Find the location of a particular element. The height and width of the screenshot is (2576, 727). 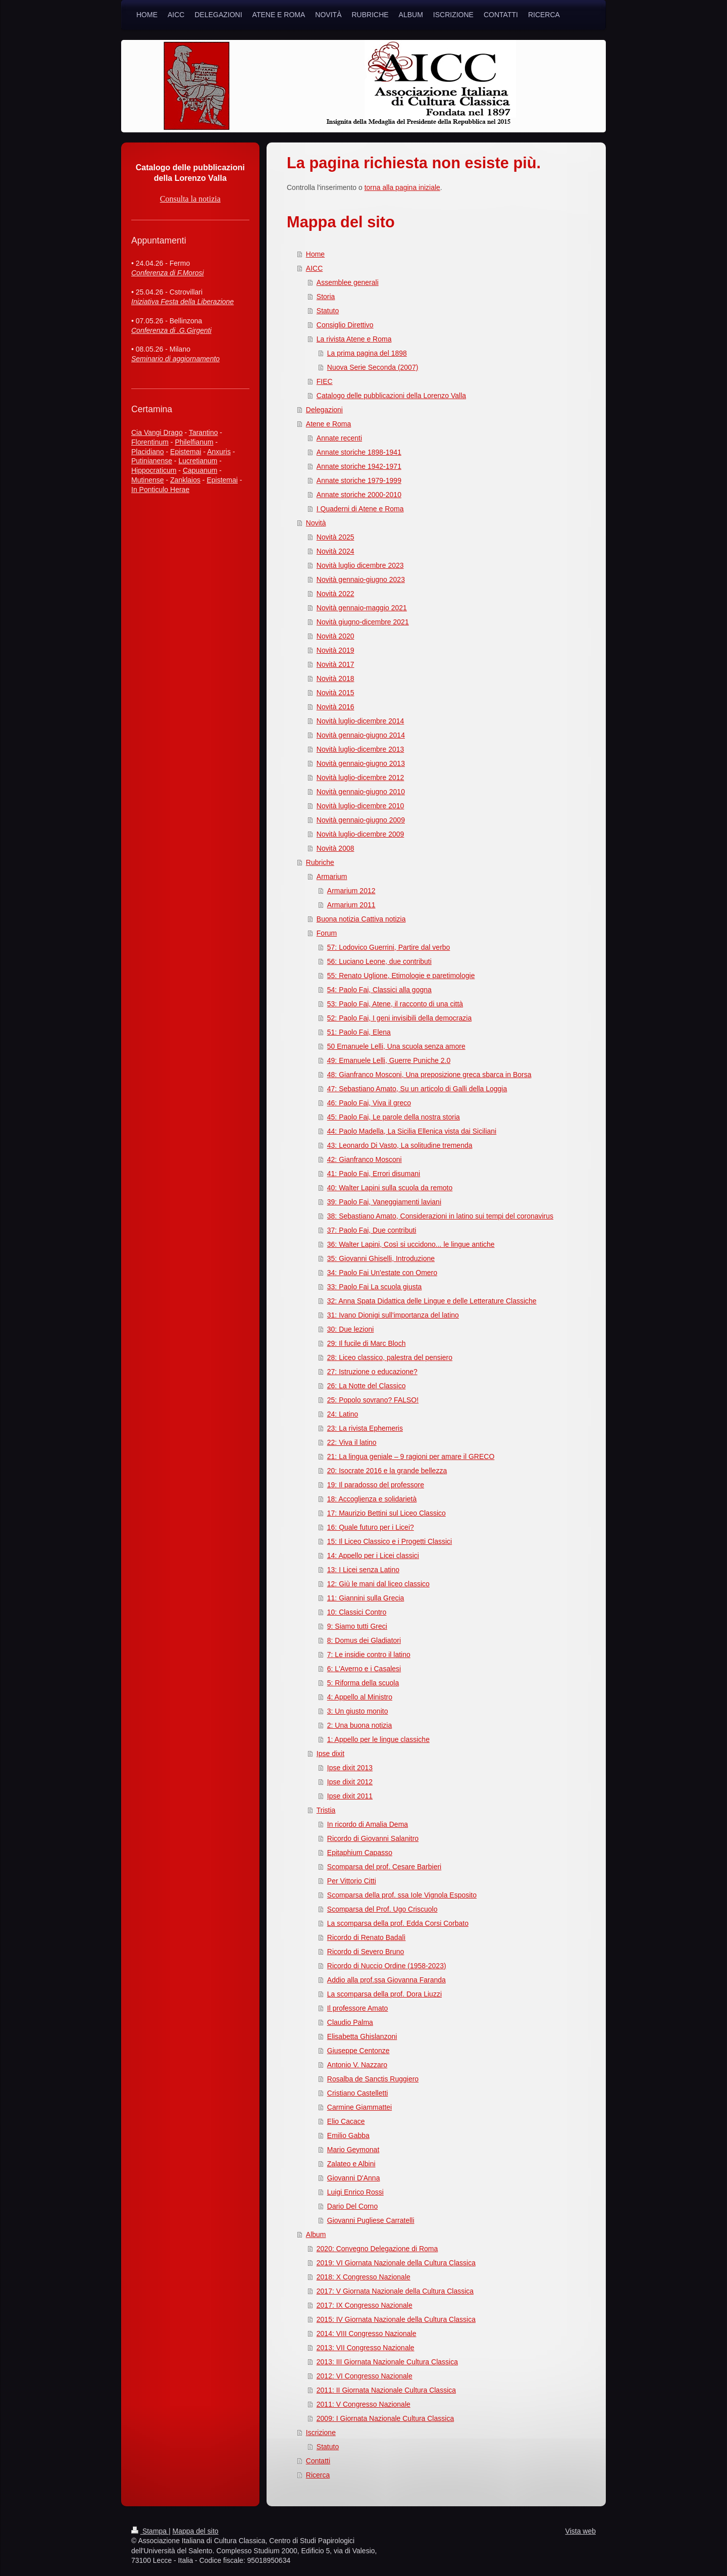

46: Paolo Fai, Viva il greco is located at coordinates (369, 1103).